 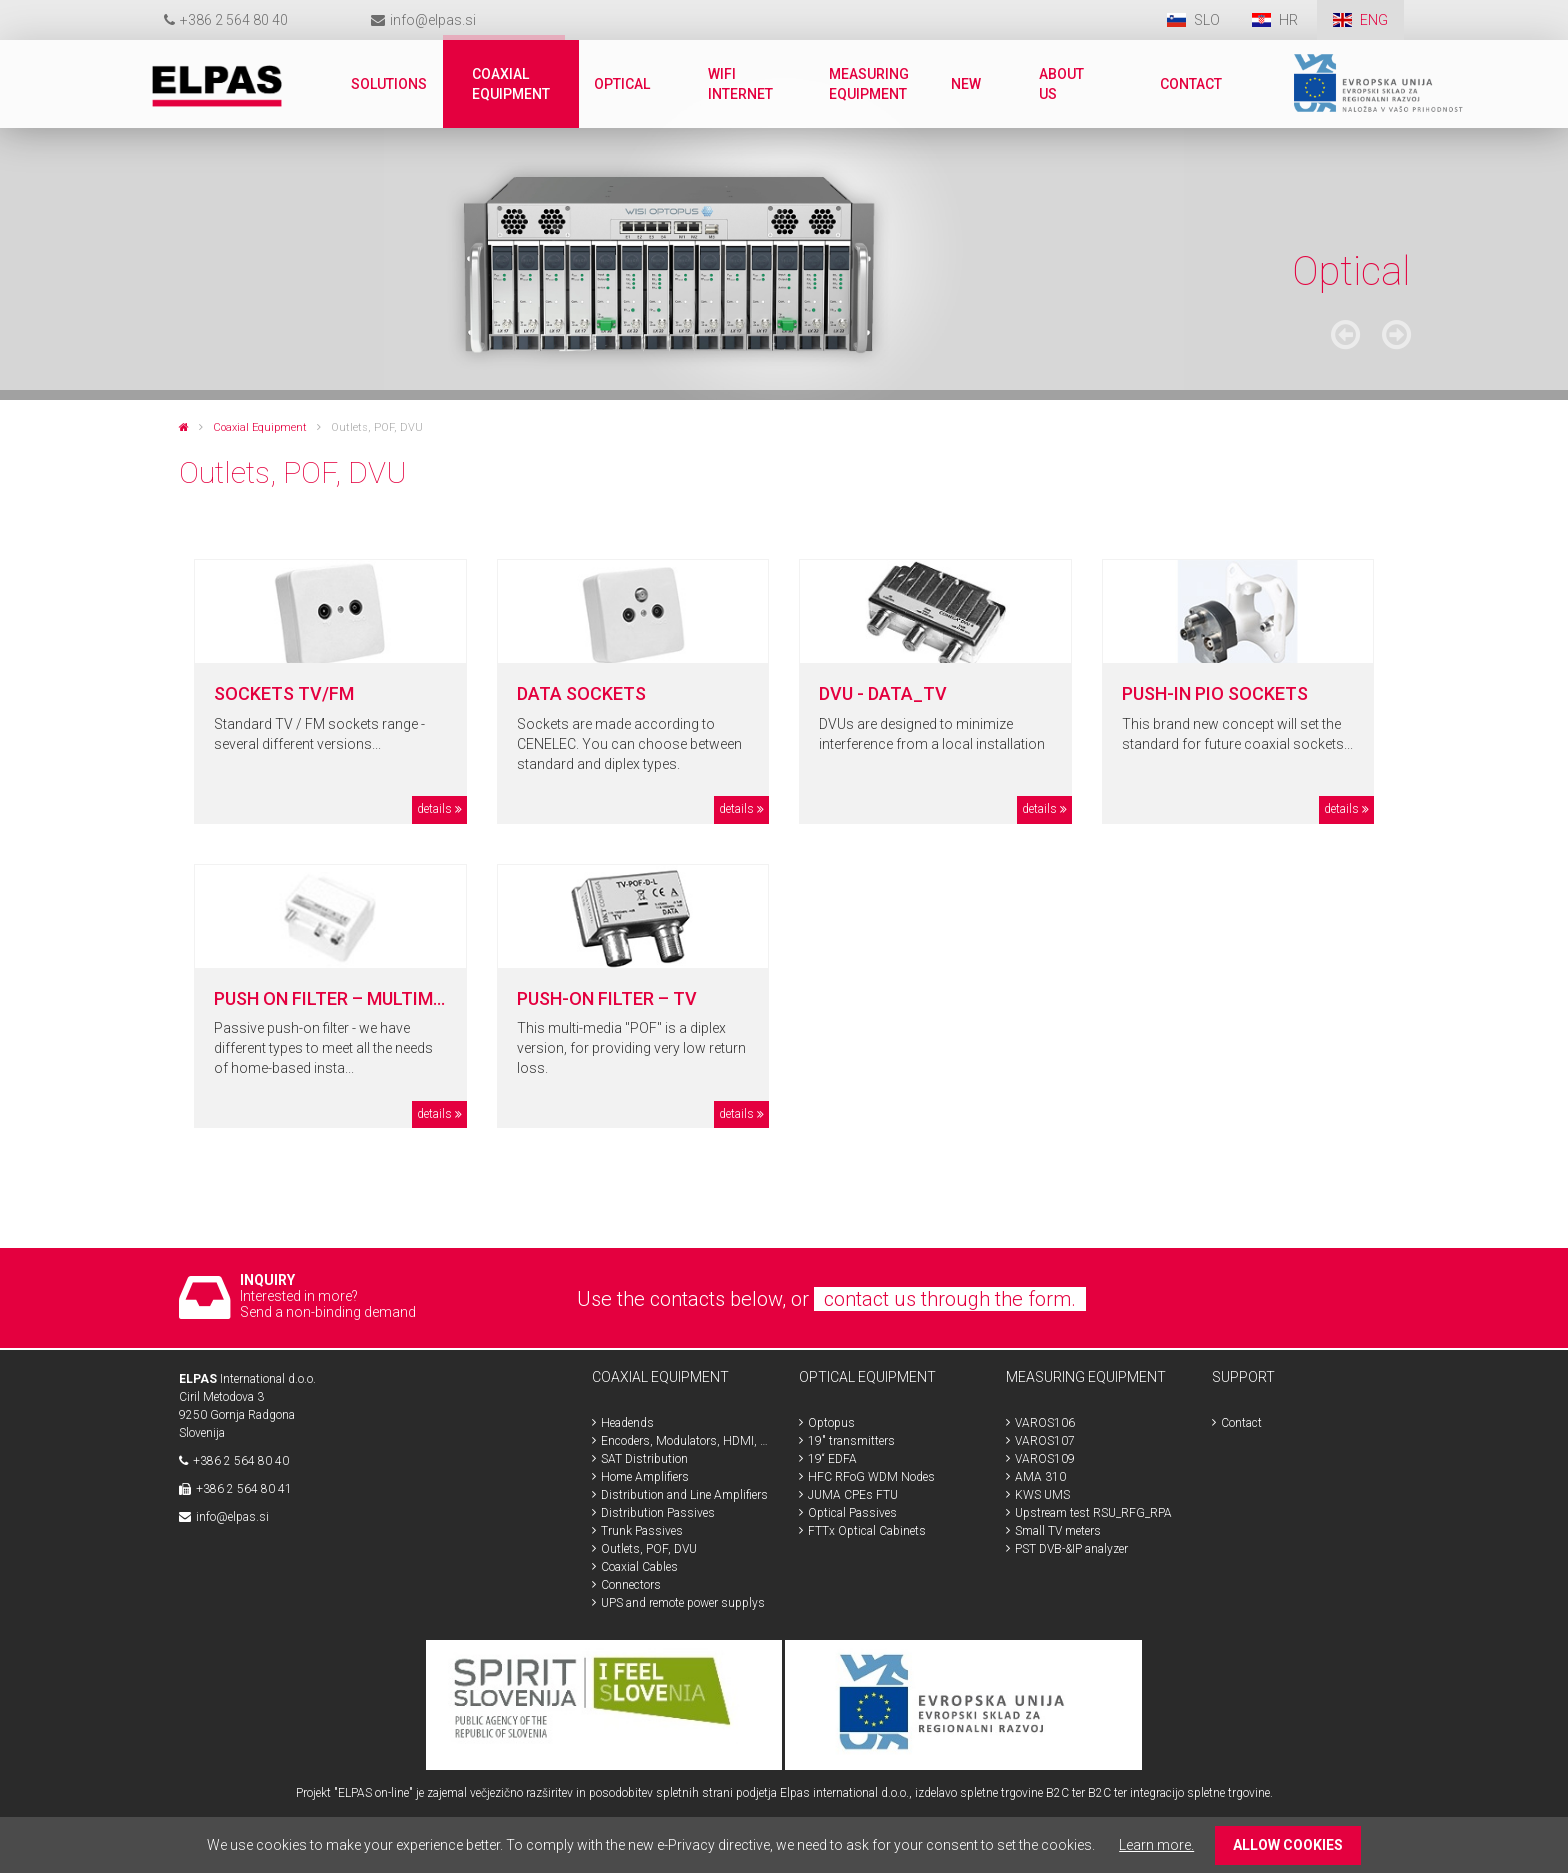 I want to click on Solutions [menuitem], so click(x=389, y=84).